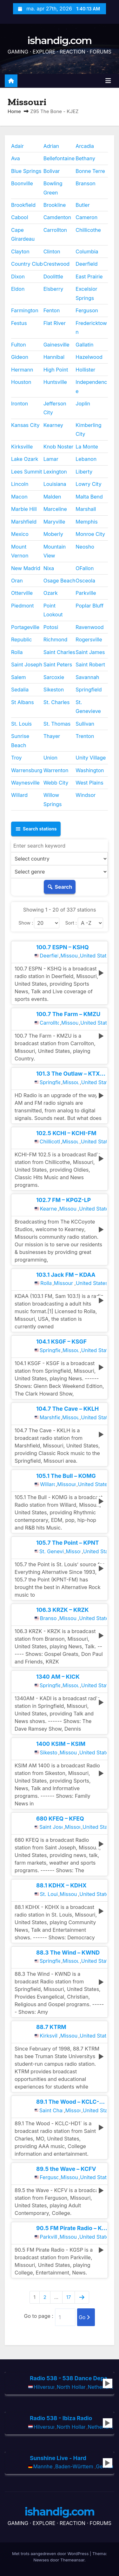  I want to click on Oran, so click(17, 580).